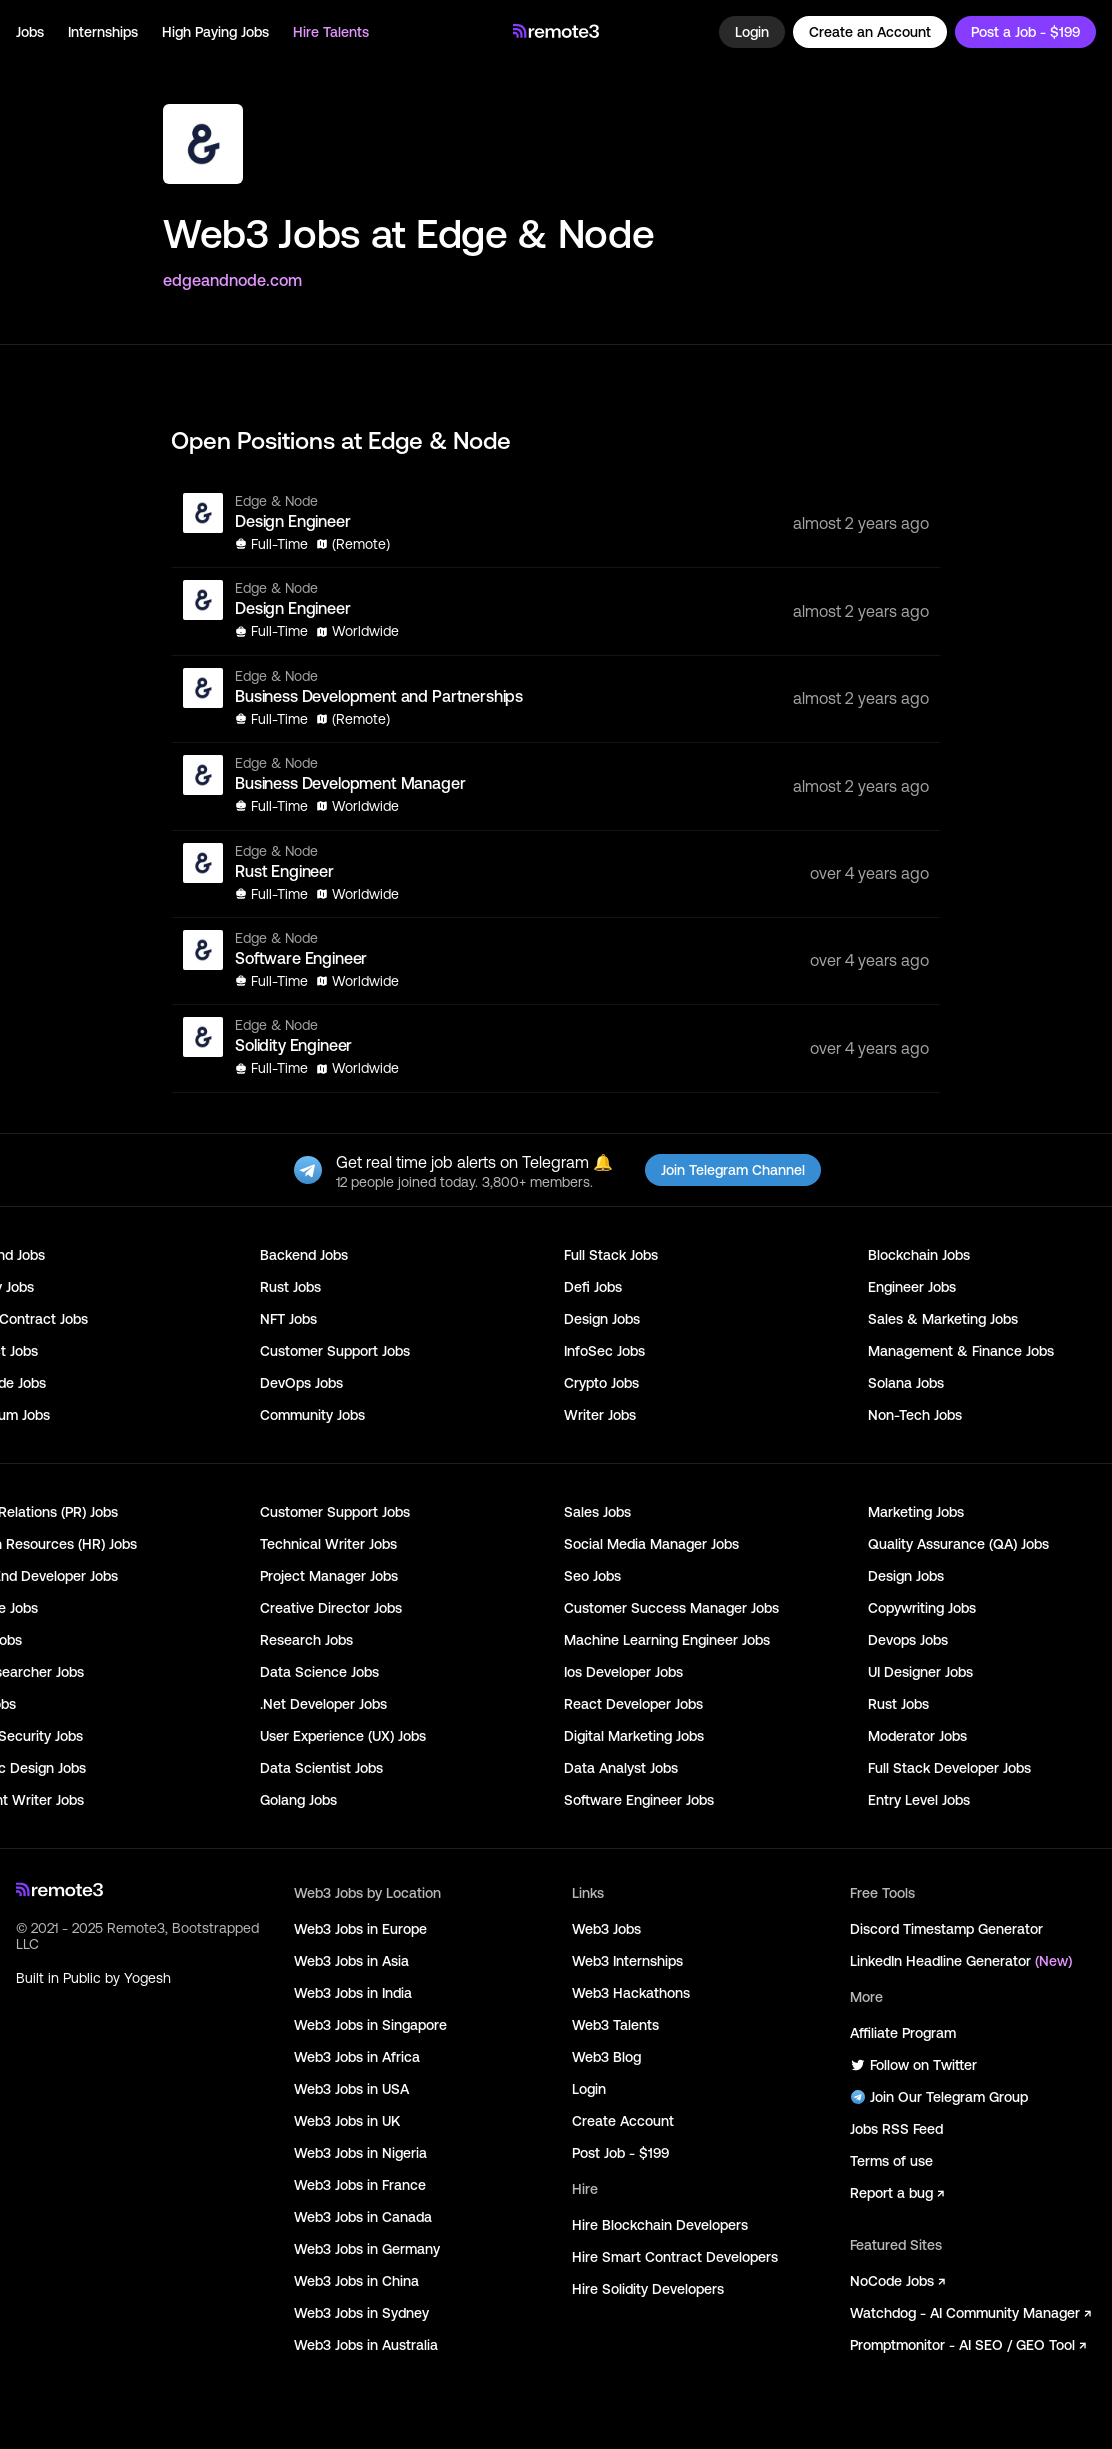  I want to click on Watchdog - AI Community Manager ↗, so click(970, 2313).